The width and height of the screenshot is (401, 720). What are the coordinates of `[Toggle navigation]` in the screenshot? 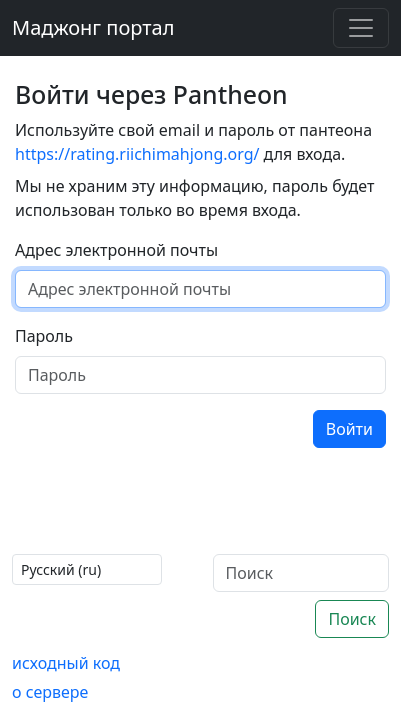 It's located at (361, 28).